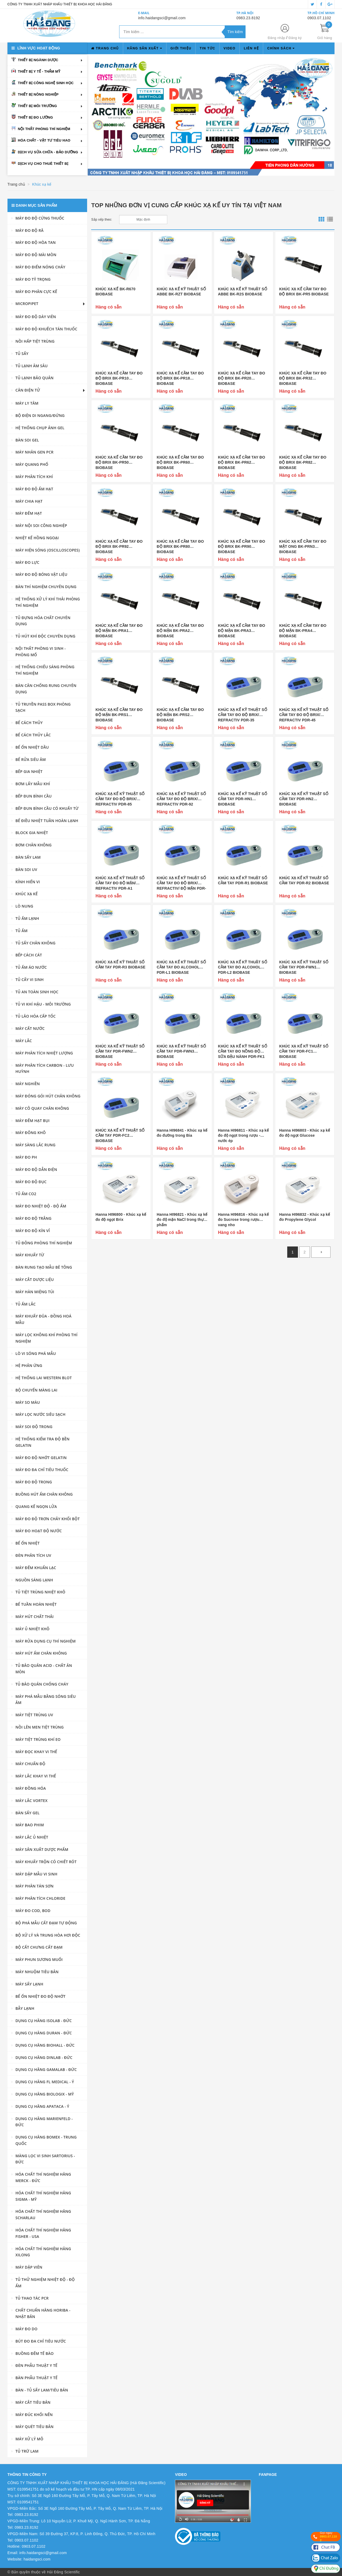 The image size is (342, 2576). What do you see at coordinates (180, 630) in the screenshot?
I see `KHÚC XẠ KẾ CẦM TAY ĐO ĐỘ MẶN BK-PRA2 BIOBASE` at bounding box center [180, 630].